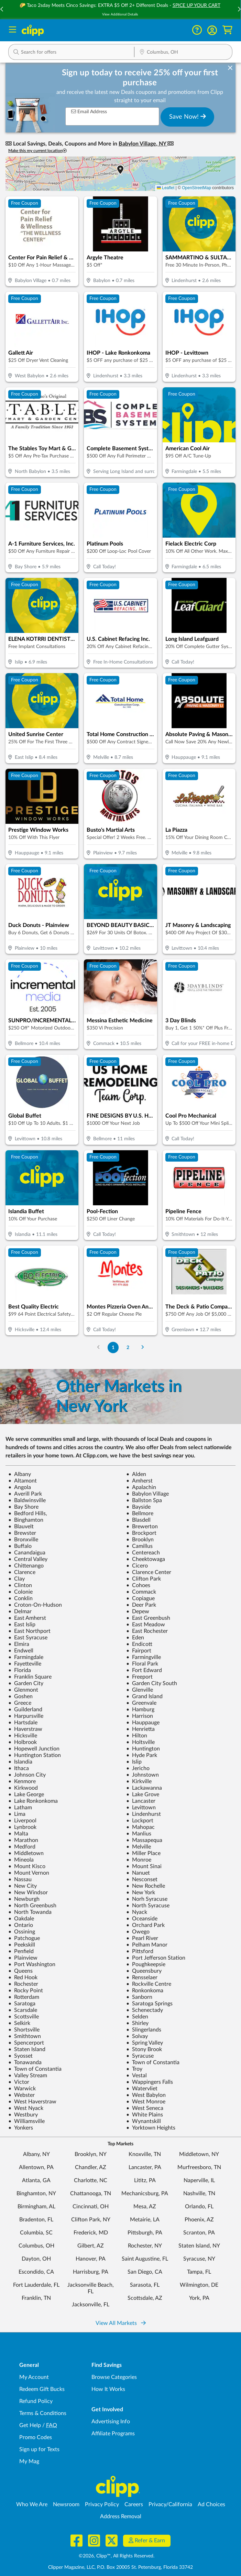  I want to click on Averill Park, so click(25, 1494).